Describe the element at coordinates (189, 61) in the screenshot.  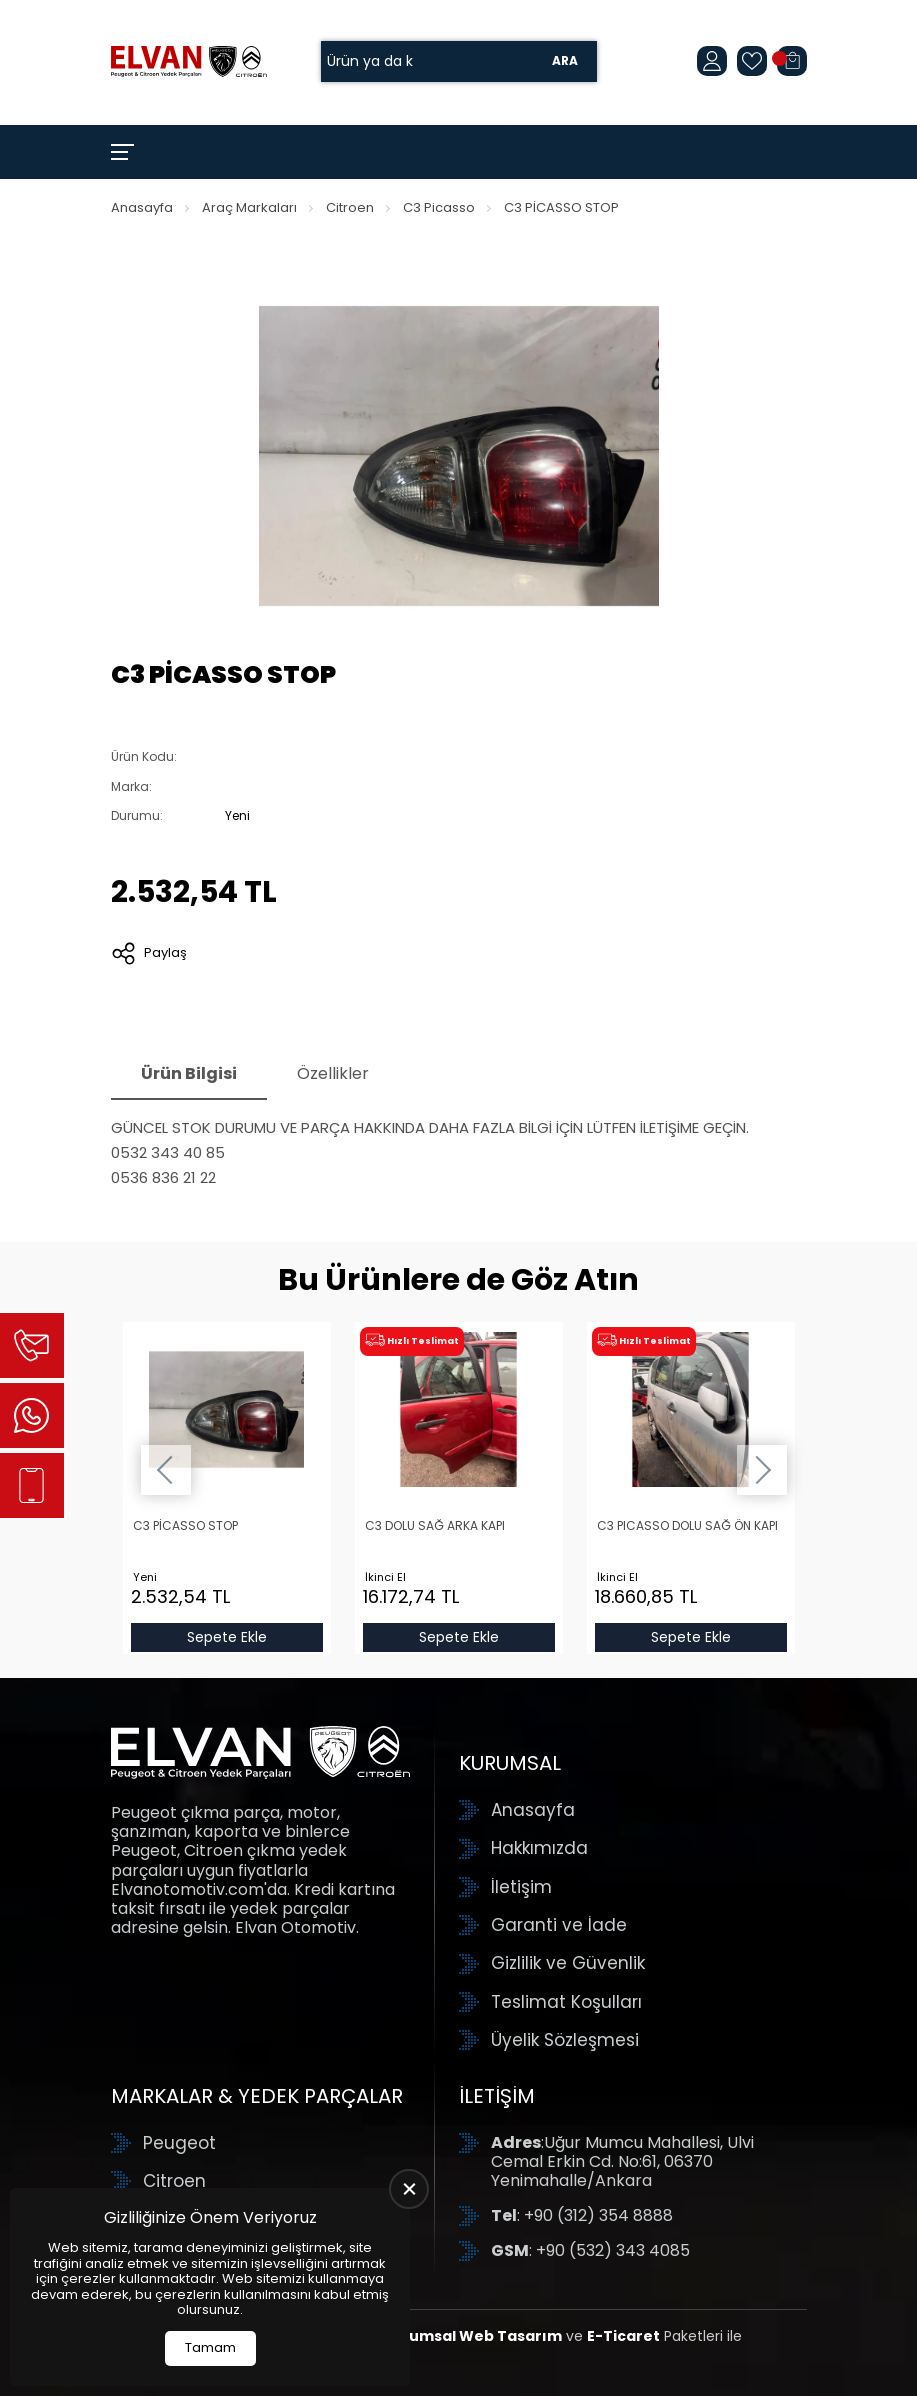
I see `[Elvan Otomotiv Anasayfa]` at that location.